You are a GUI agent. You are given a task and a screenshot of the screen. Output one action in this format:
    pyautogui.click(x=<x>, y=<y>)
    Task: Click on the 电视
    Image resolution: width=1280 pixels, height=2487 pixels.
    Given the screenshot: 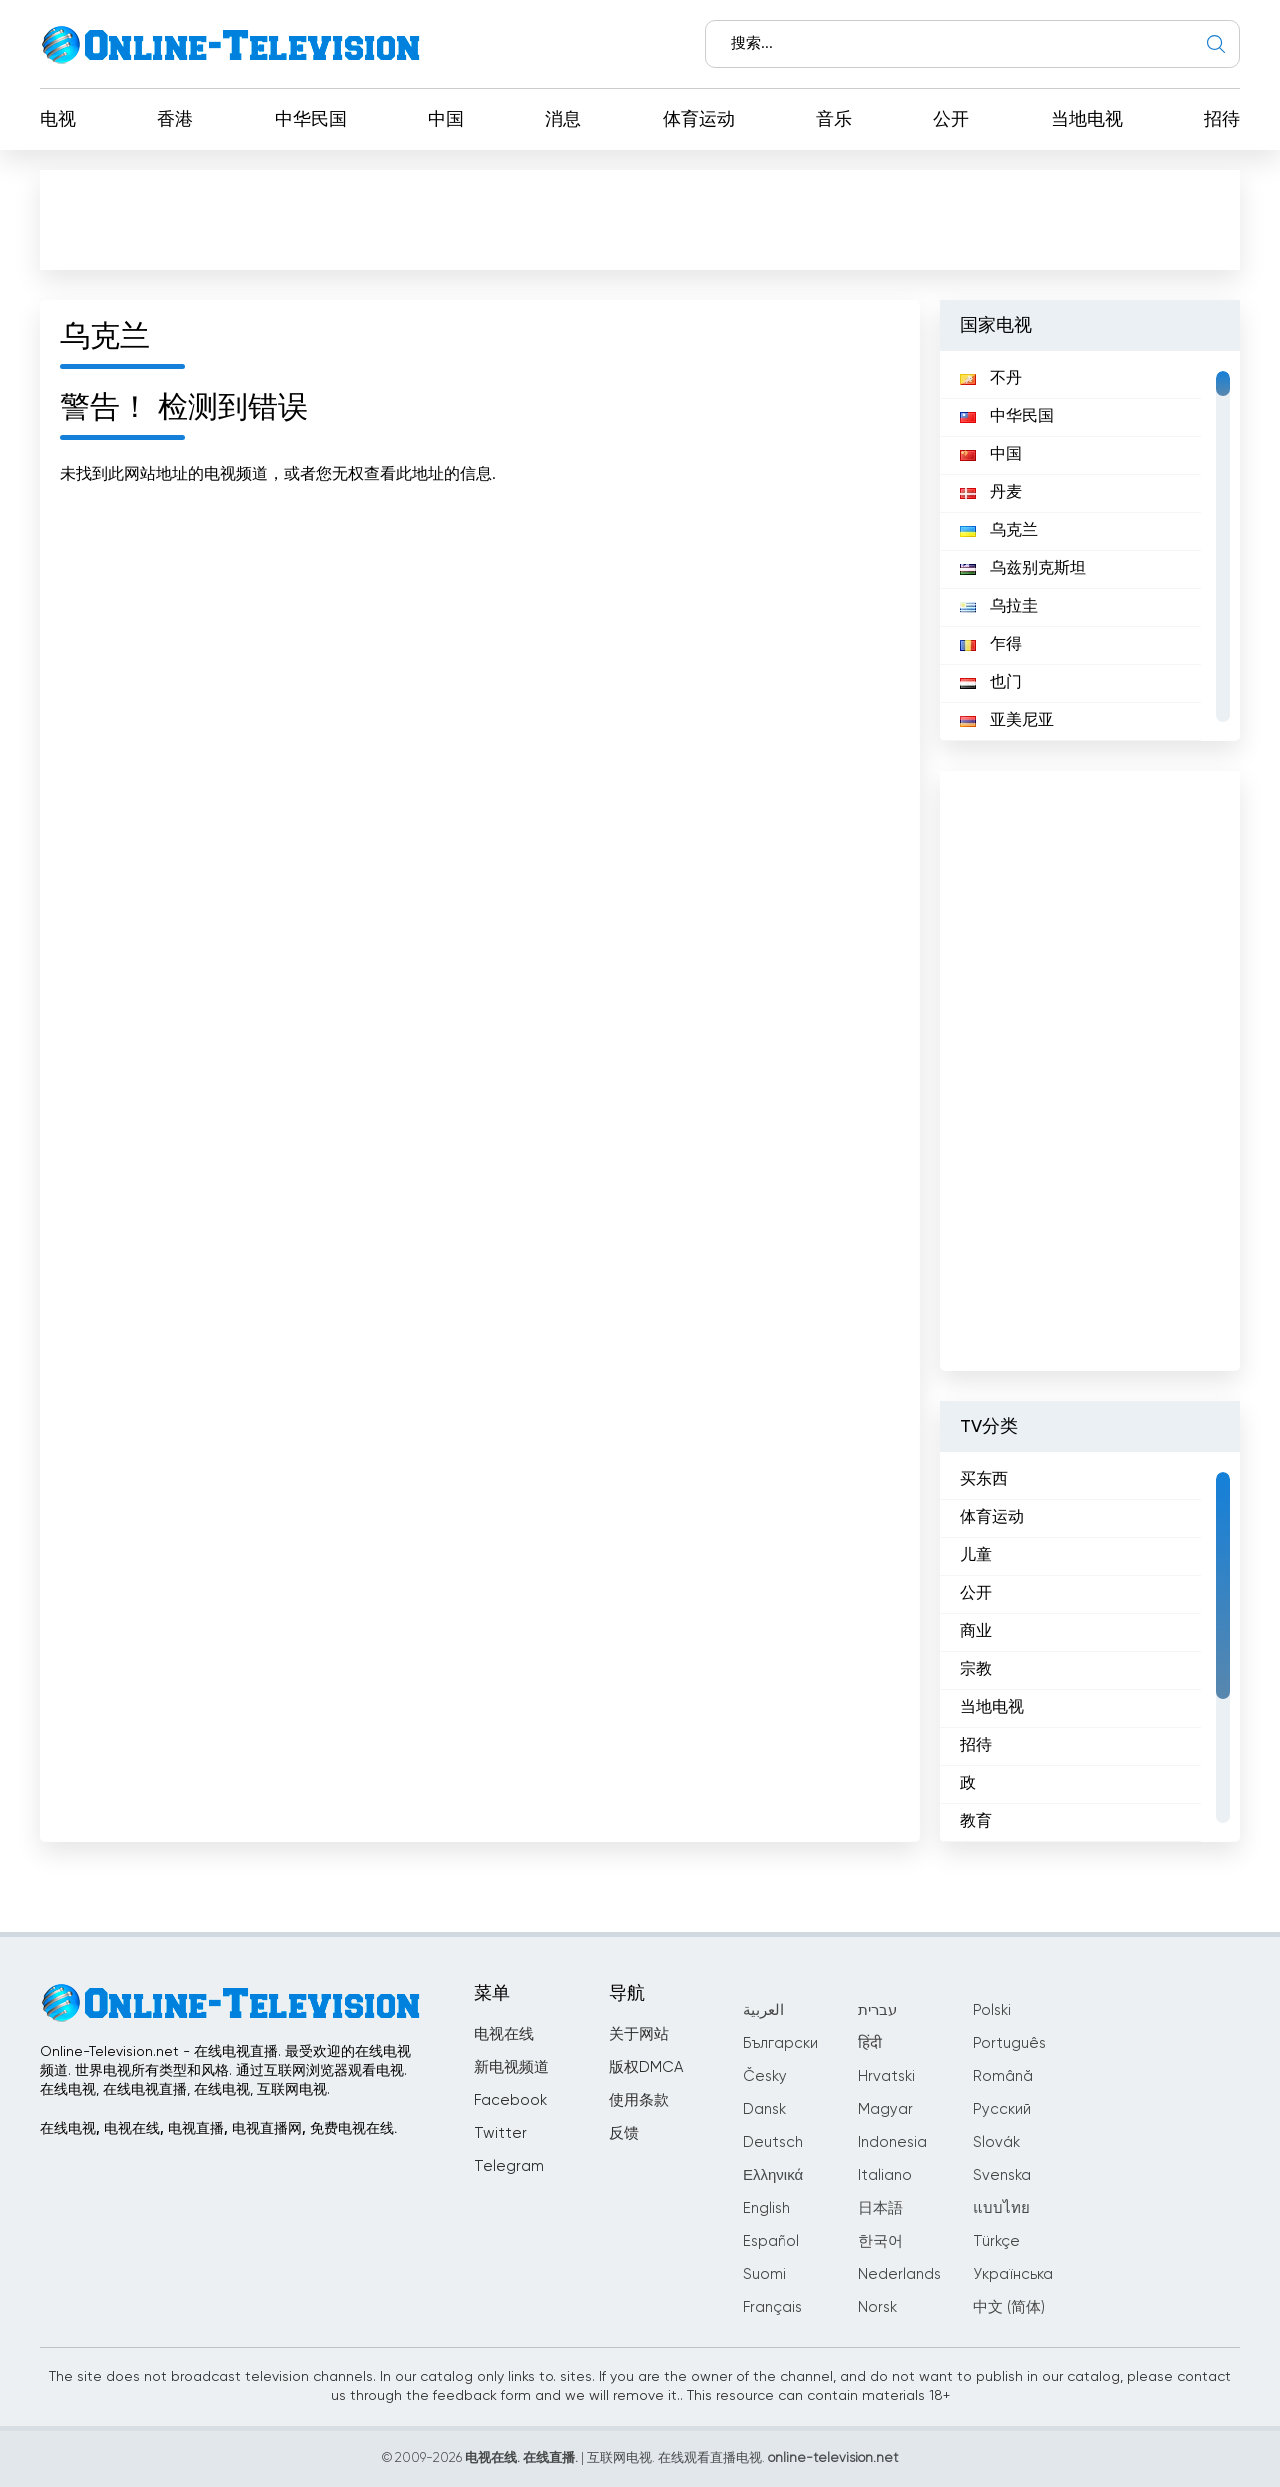 What is the action you would take?
    pyautogui.click(x=58, y=120)
    